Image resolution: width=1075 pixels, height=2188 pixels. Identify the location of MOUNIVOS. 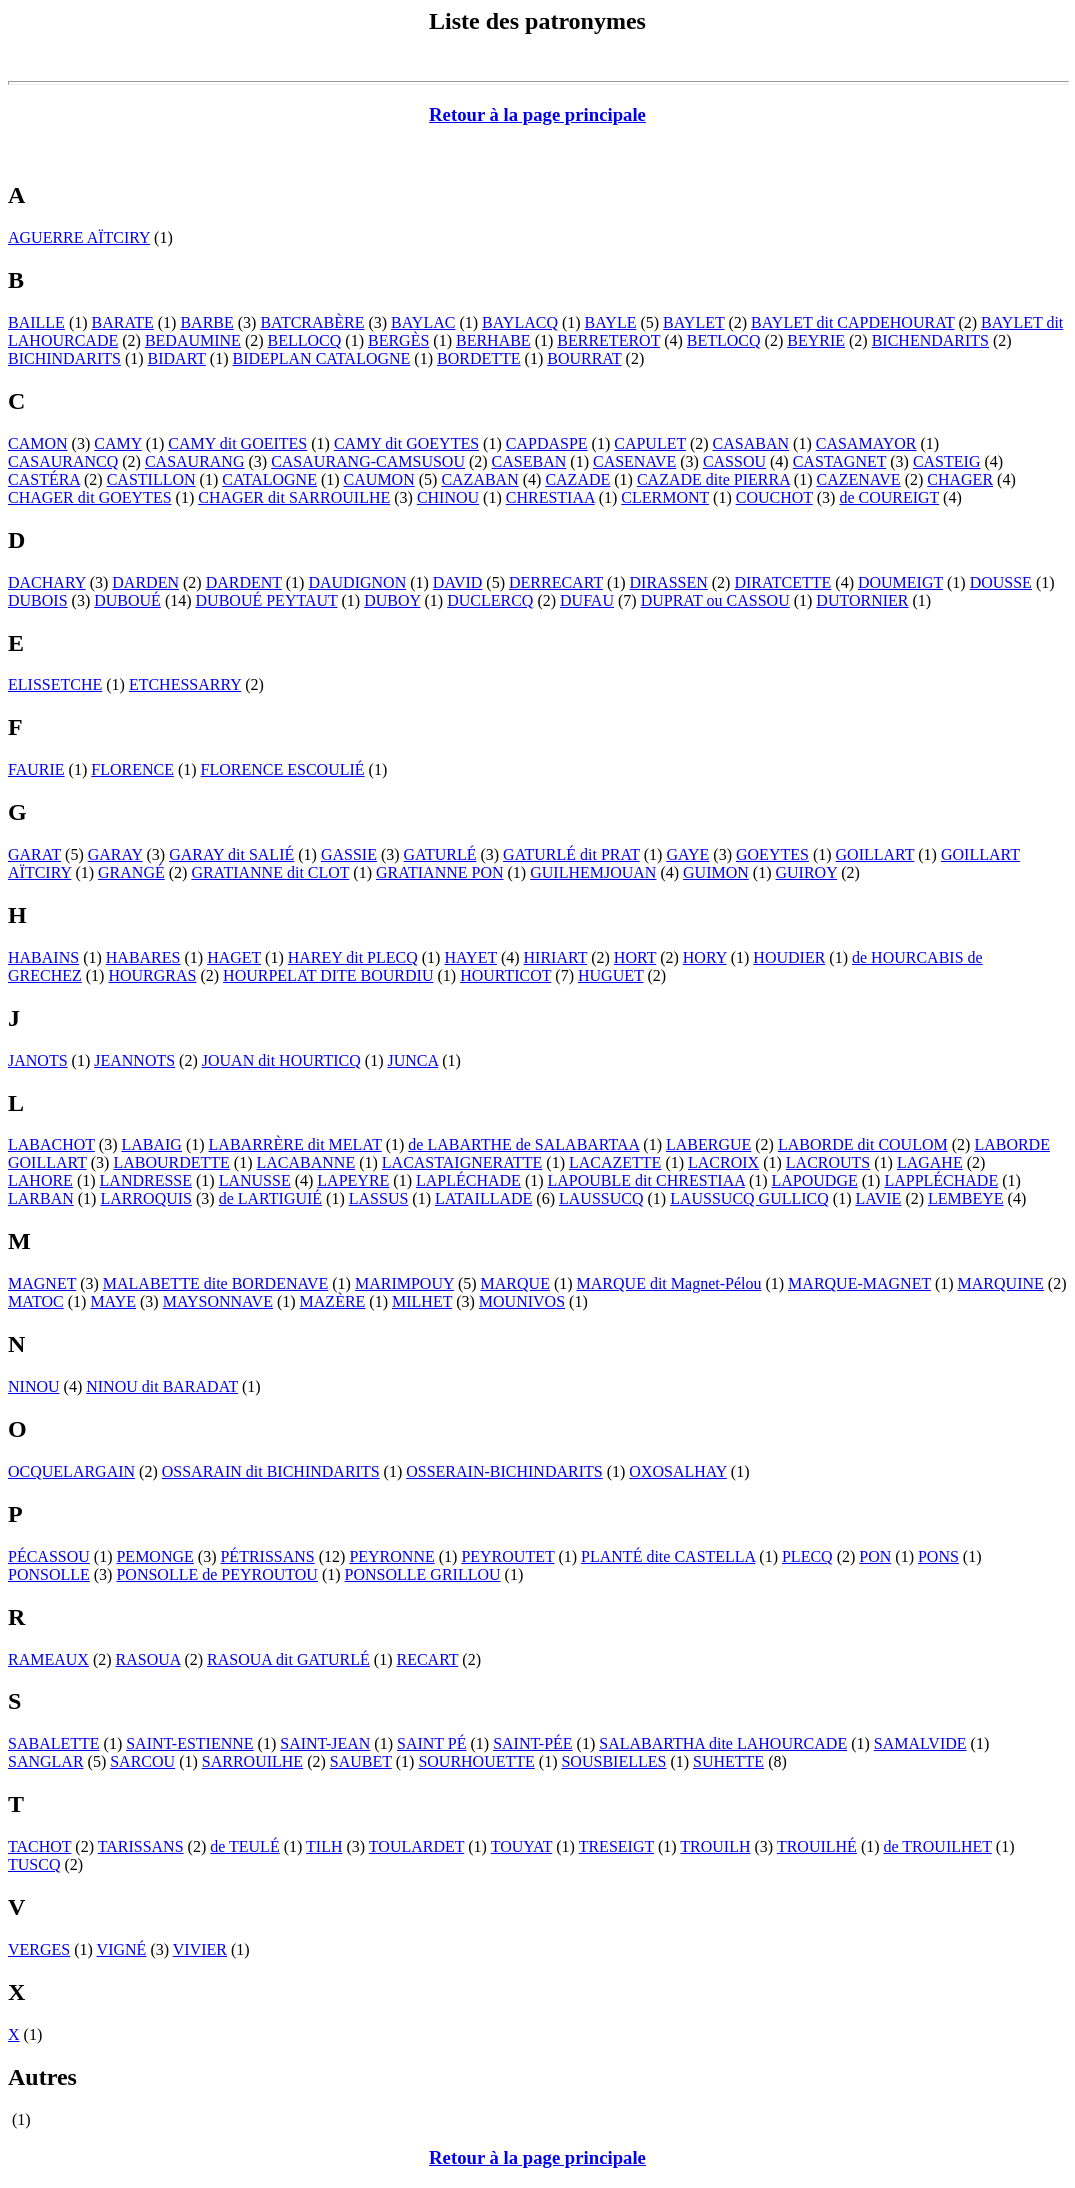
(522, 1301).